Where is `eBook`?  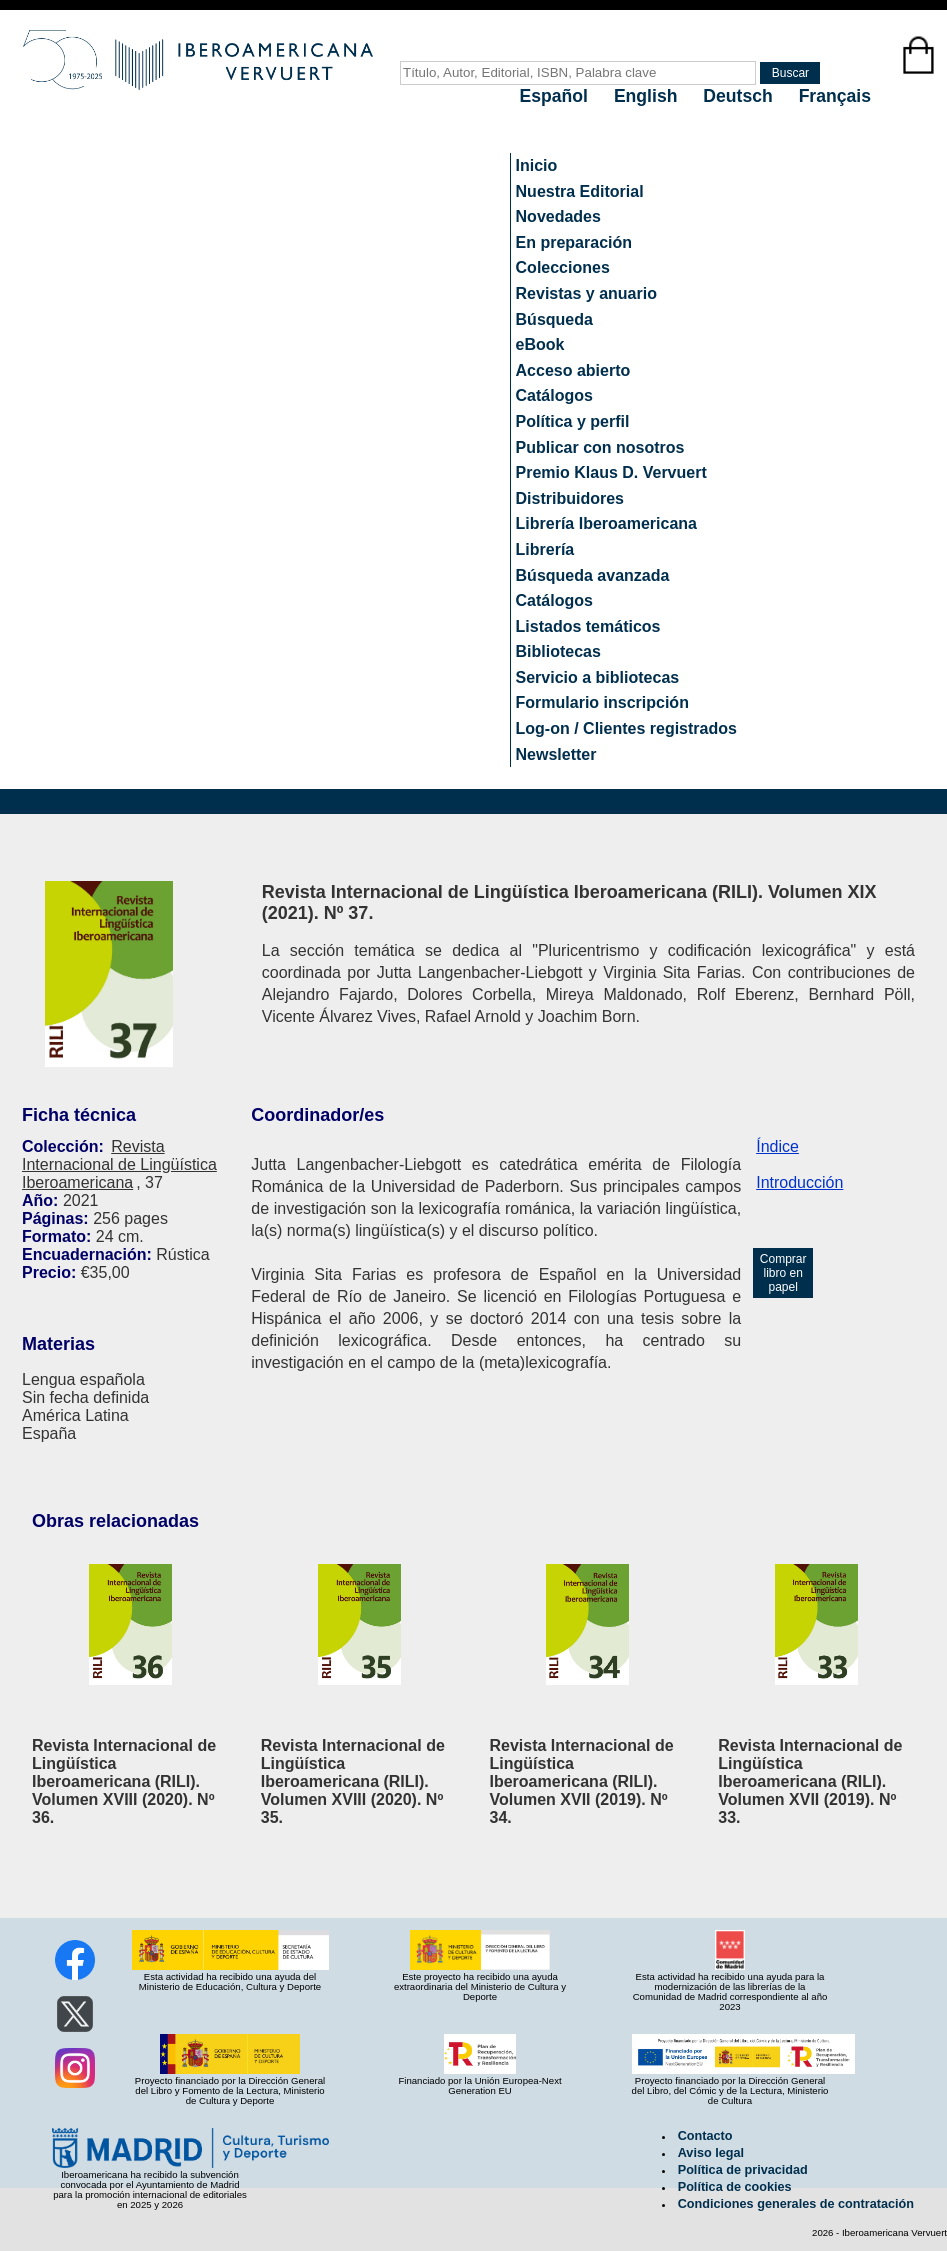 eBook is located at coordinates (540, 344).